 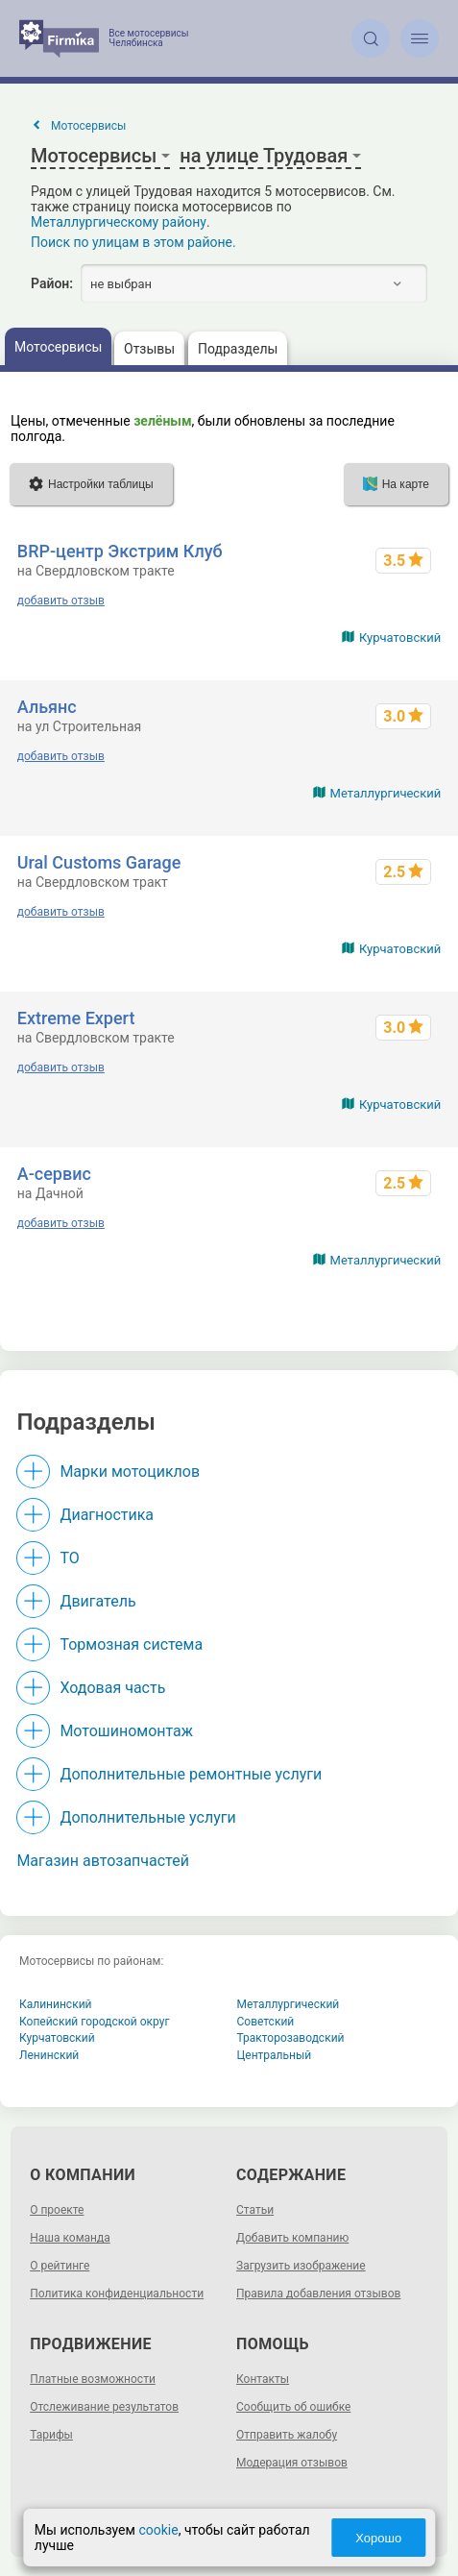 I want to click on Тормозная система, so click(x=131, y=1644).